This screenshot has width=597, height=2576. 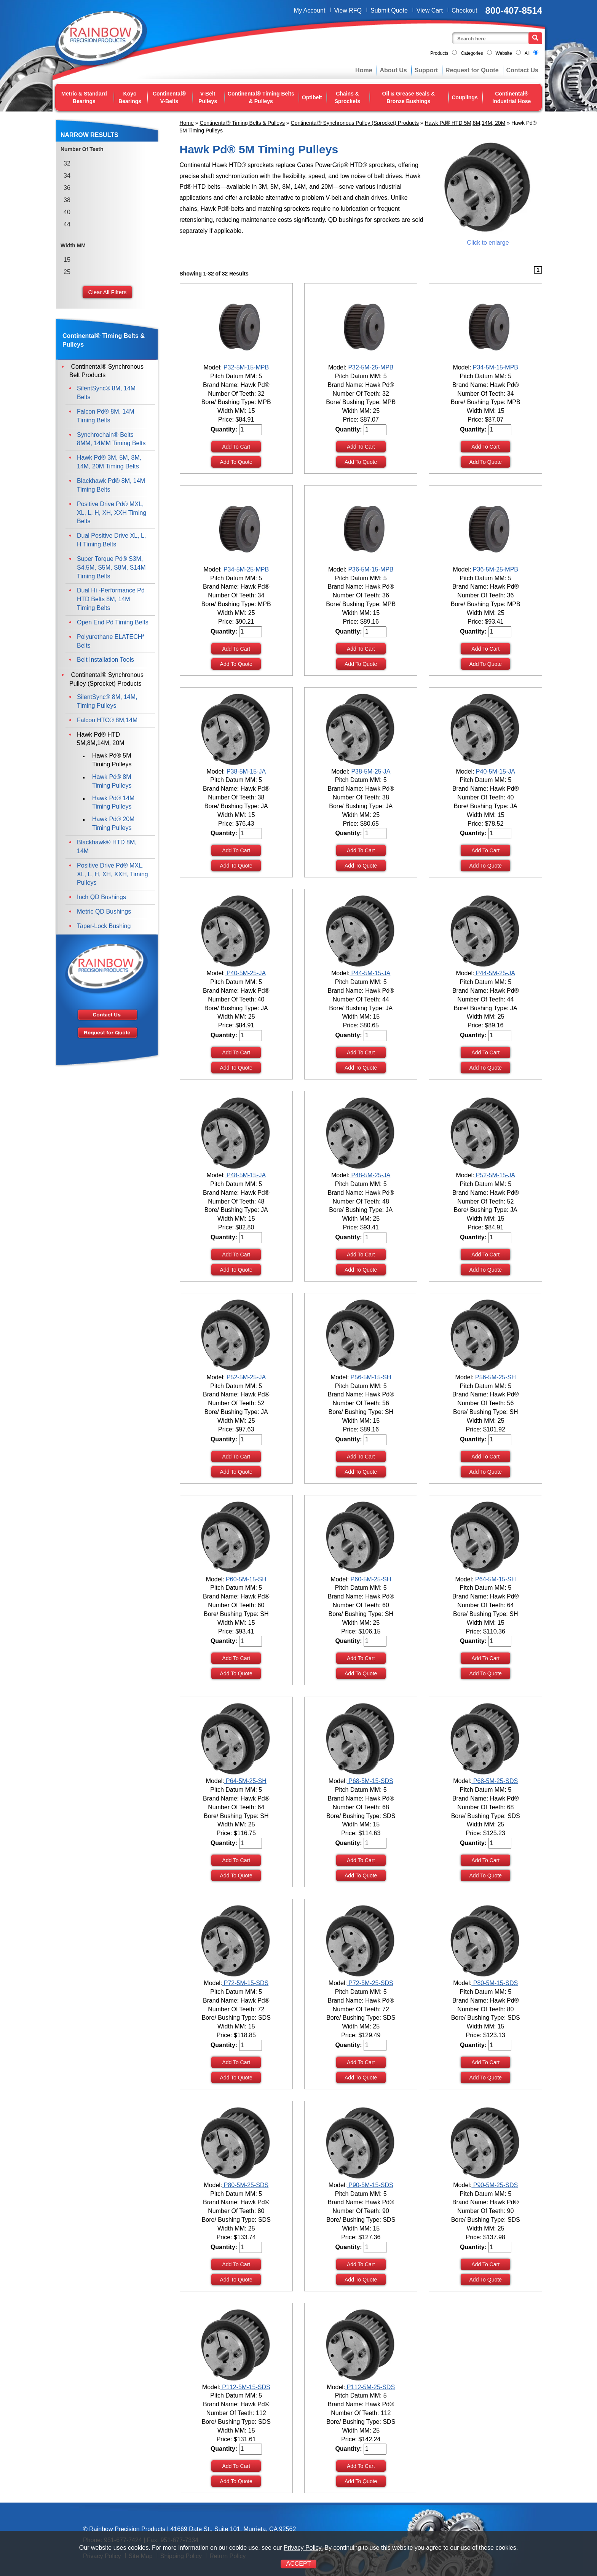 What do you see at coordinates (494, 1175) in the screenshot?
I see `P52-5M-15-JA` at bounding box center [494, 1175].